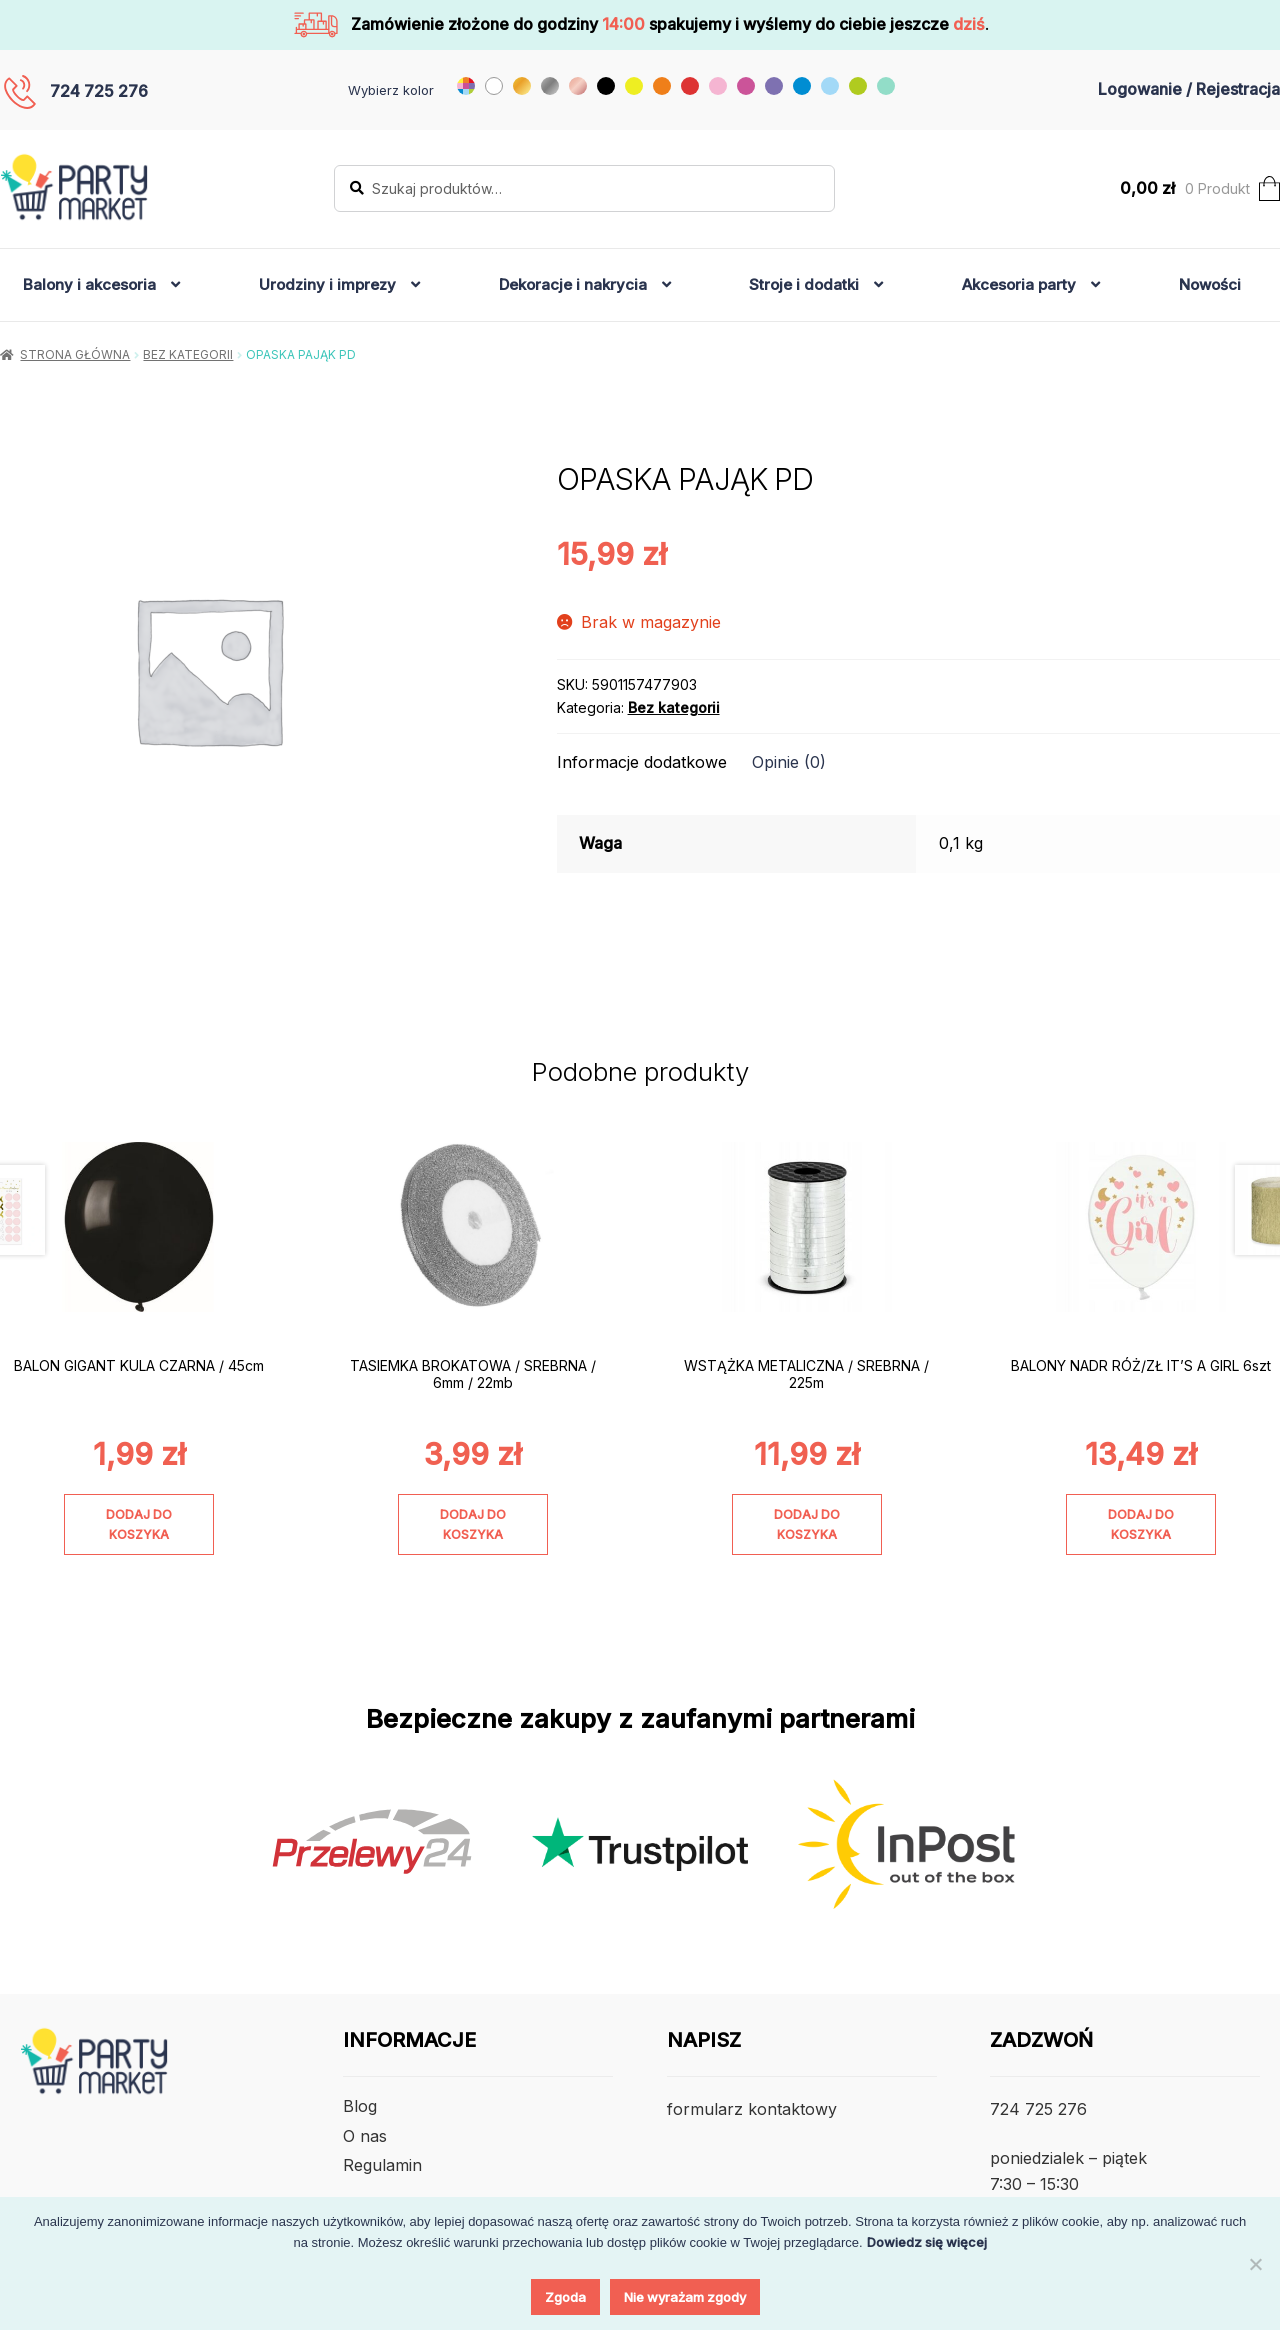 The height and width of the screenshot is (2330, 1280). Describe the element at coordinates (327, 284) in the screenshot. I see `Urodziny i imprezy` at that location.